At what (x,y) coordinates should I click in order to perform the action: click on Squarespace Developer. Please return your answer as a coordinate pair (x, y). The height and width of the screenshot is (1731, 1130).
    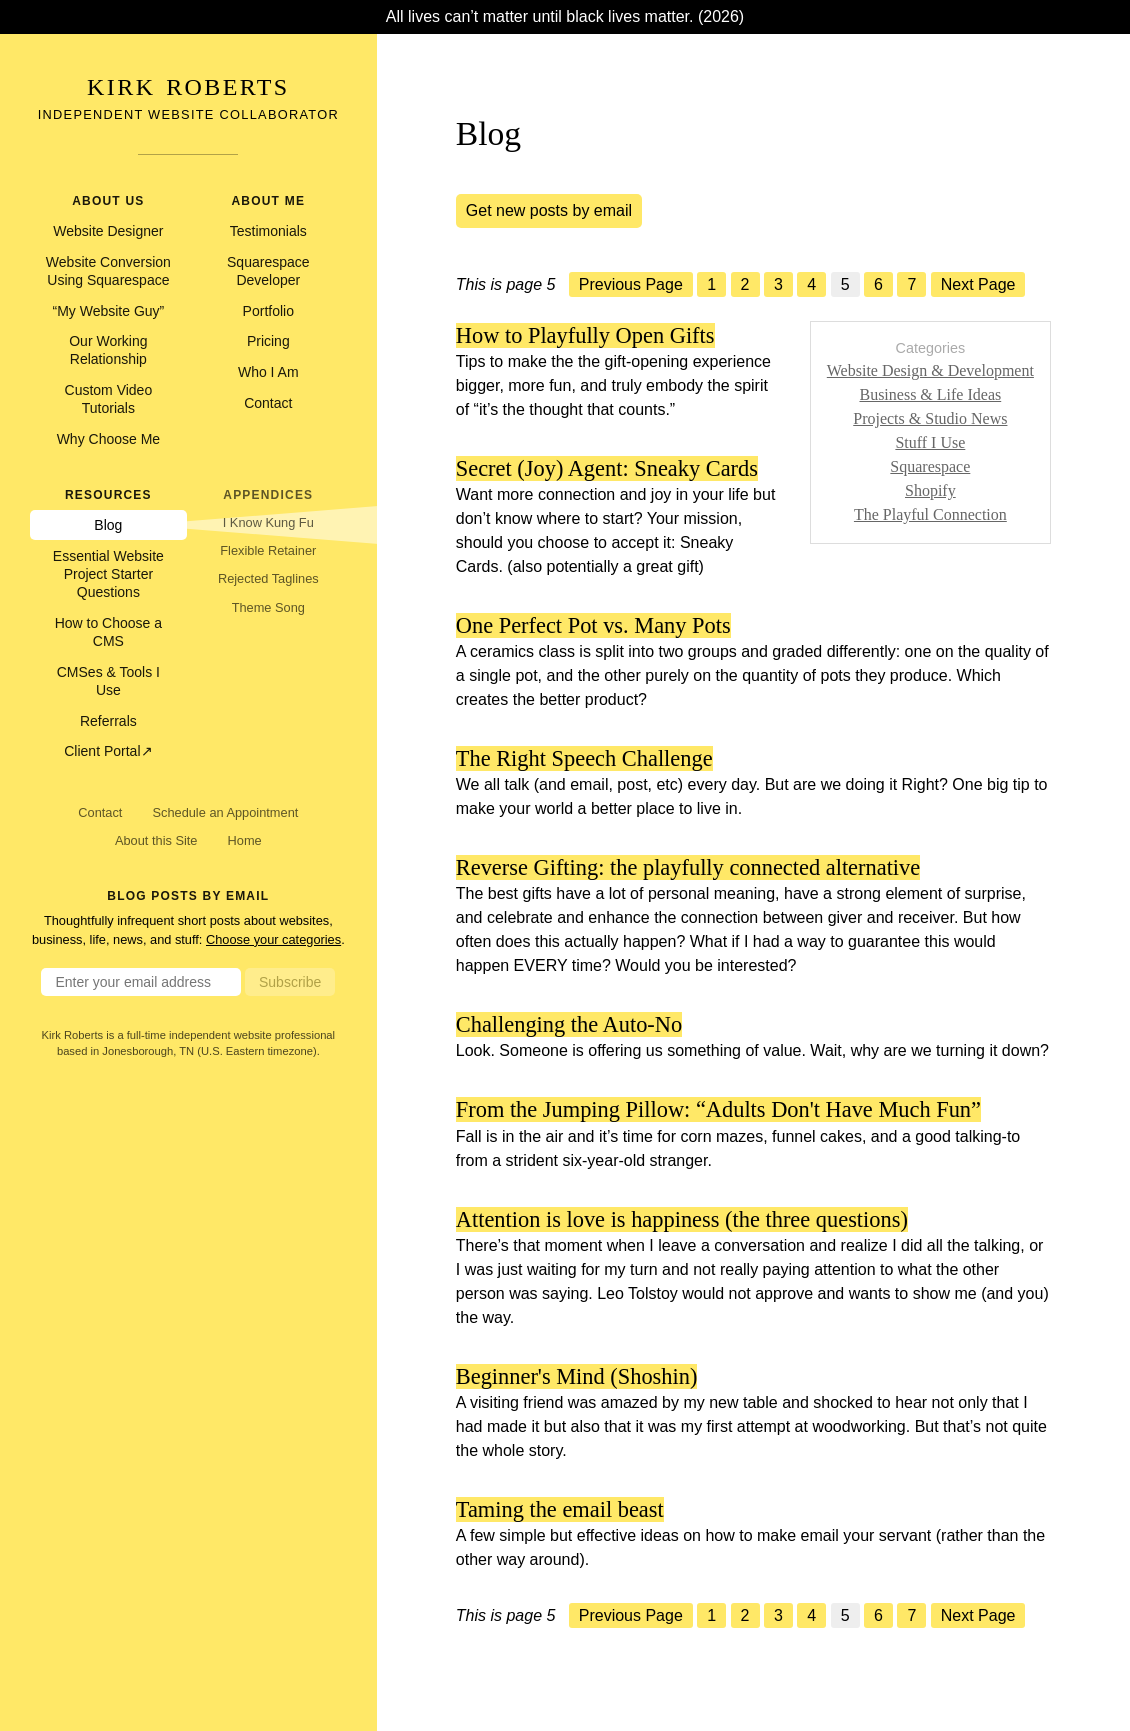
    Looking at the image, I should click on (268, 271).